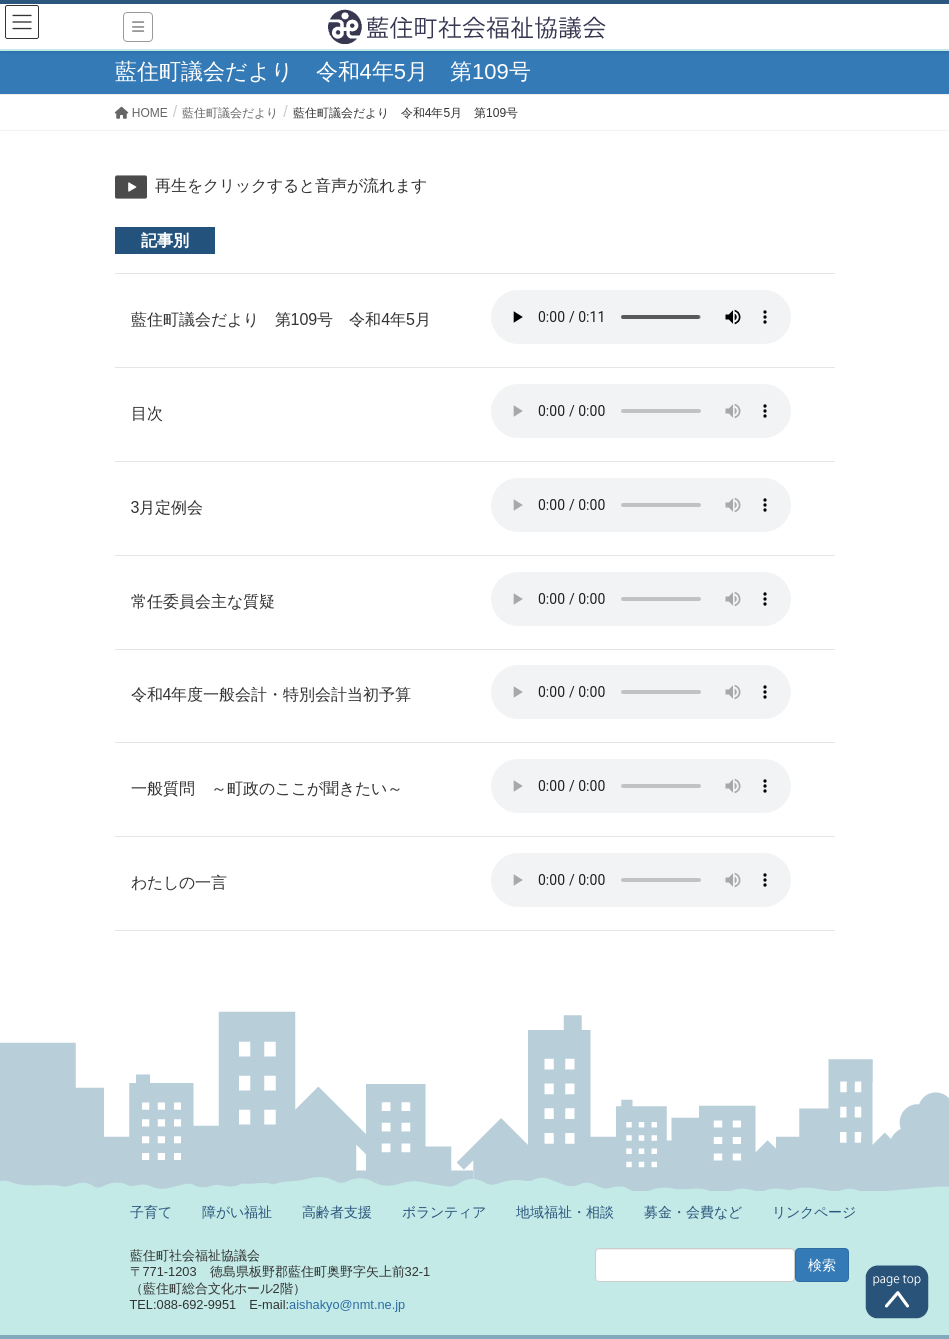  I want to click on 募金・会費など, so click(693, 1212).